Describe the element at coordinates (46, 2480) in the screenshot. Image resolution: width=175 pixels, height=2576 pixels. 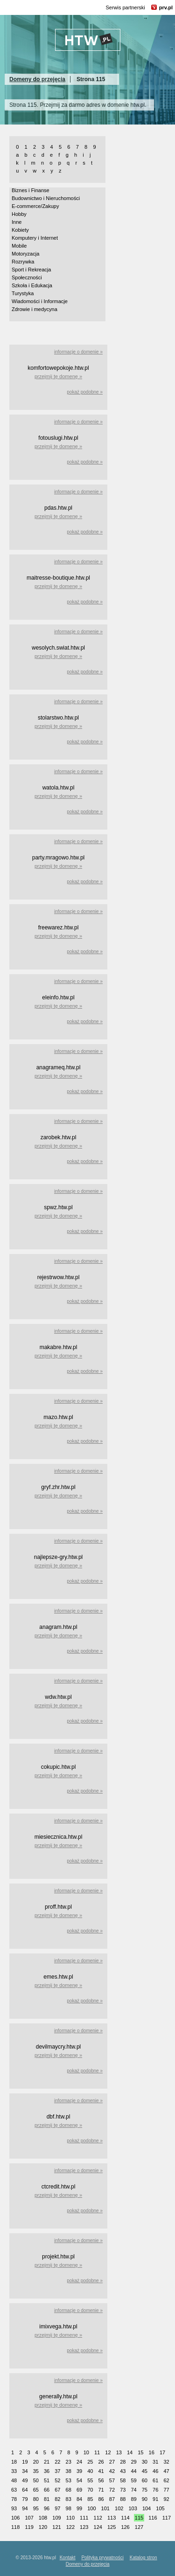
I see `51` at that location.